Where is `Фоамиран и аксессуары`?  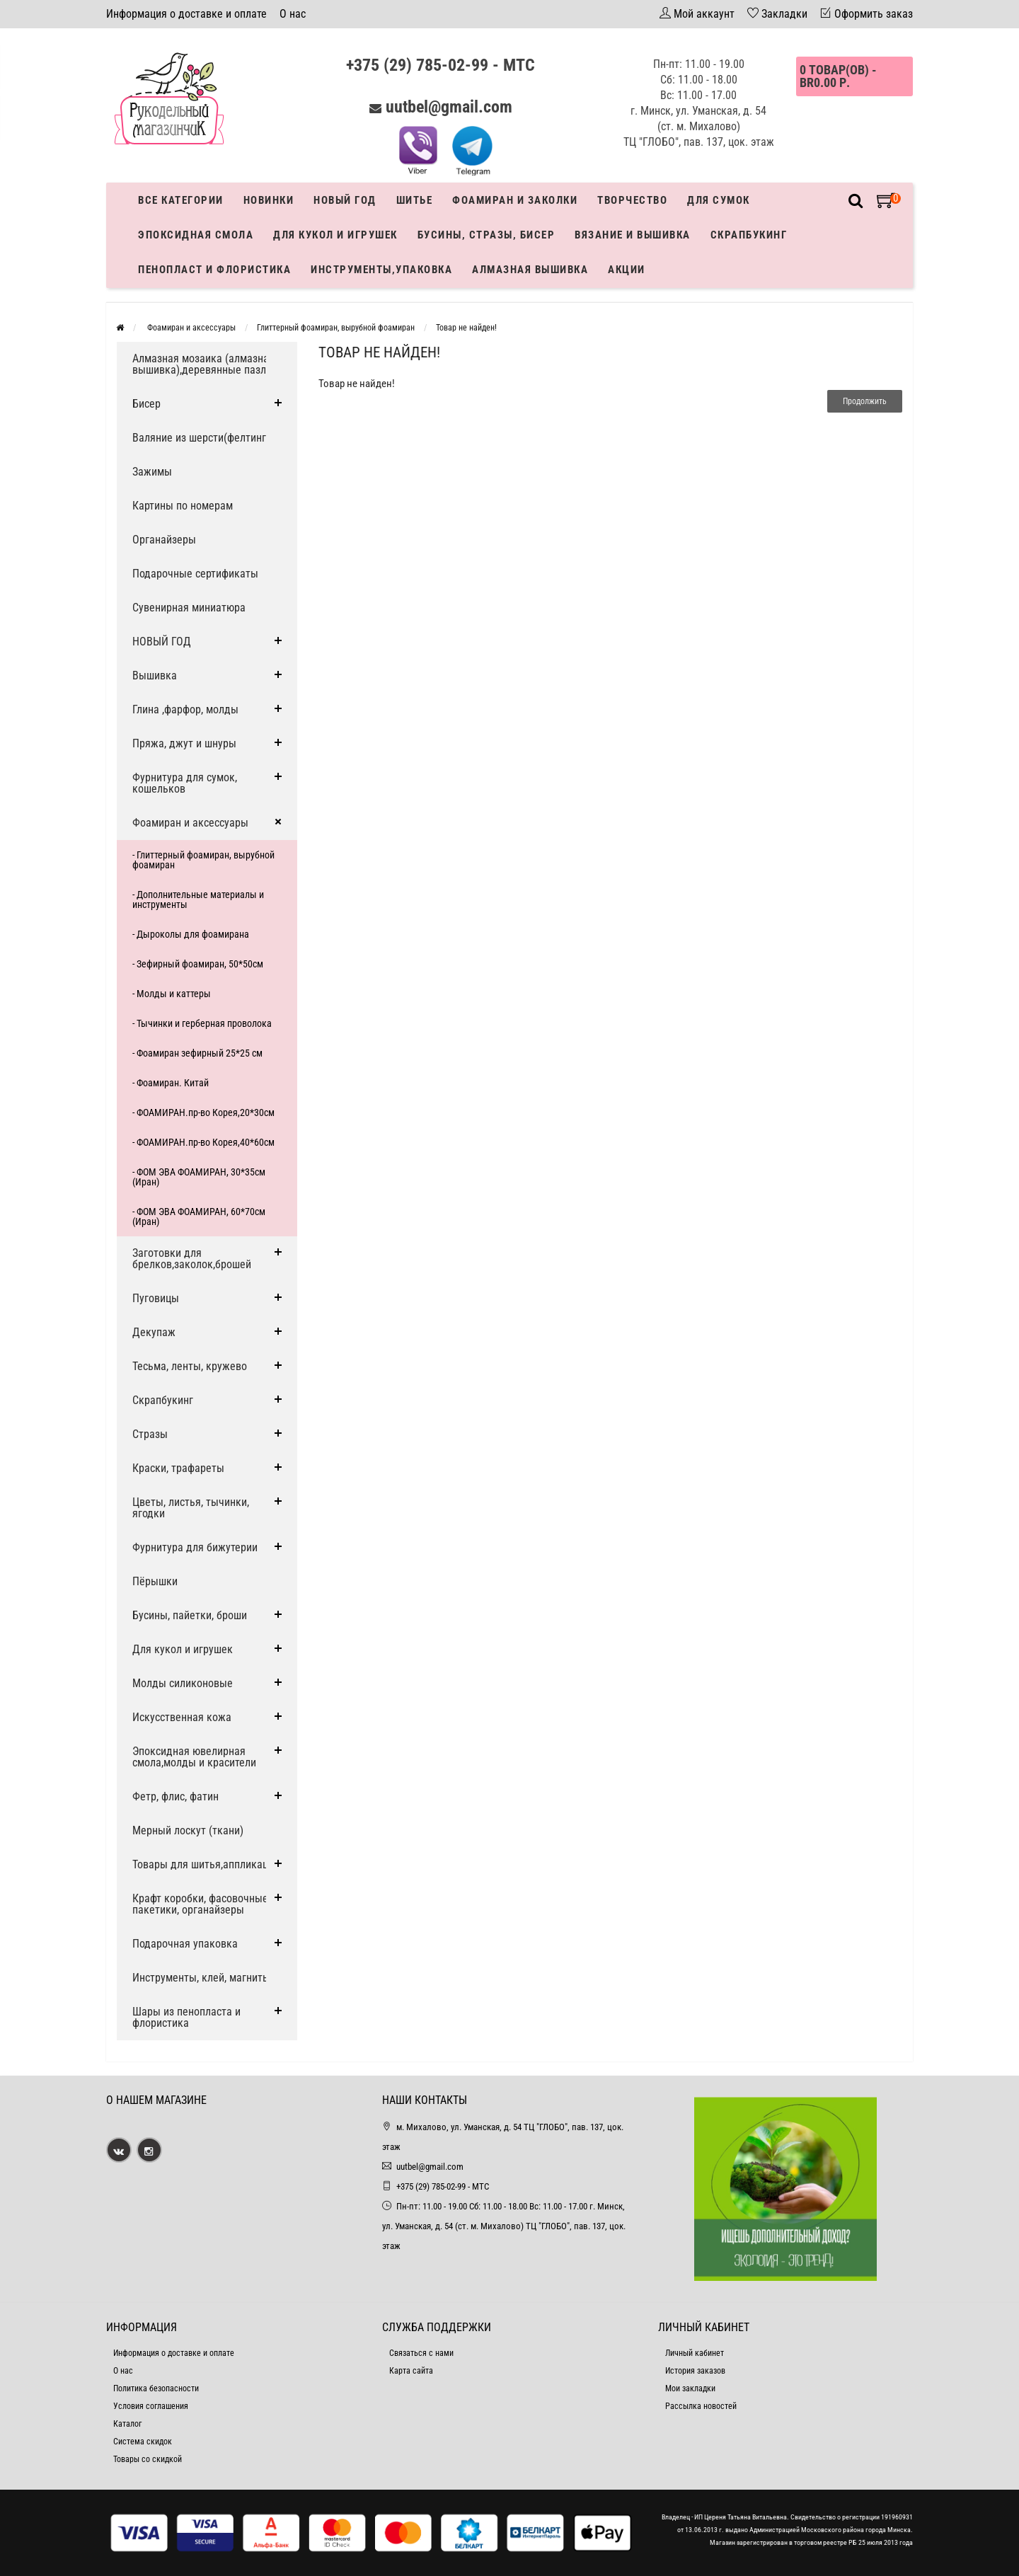
Фоамиран и аксессуары is located at coordinates (190, 328).